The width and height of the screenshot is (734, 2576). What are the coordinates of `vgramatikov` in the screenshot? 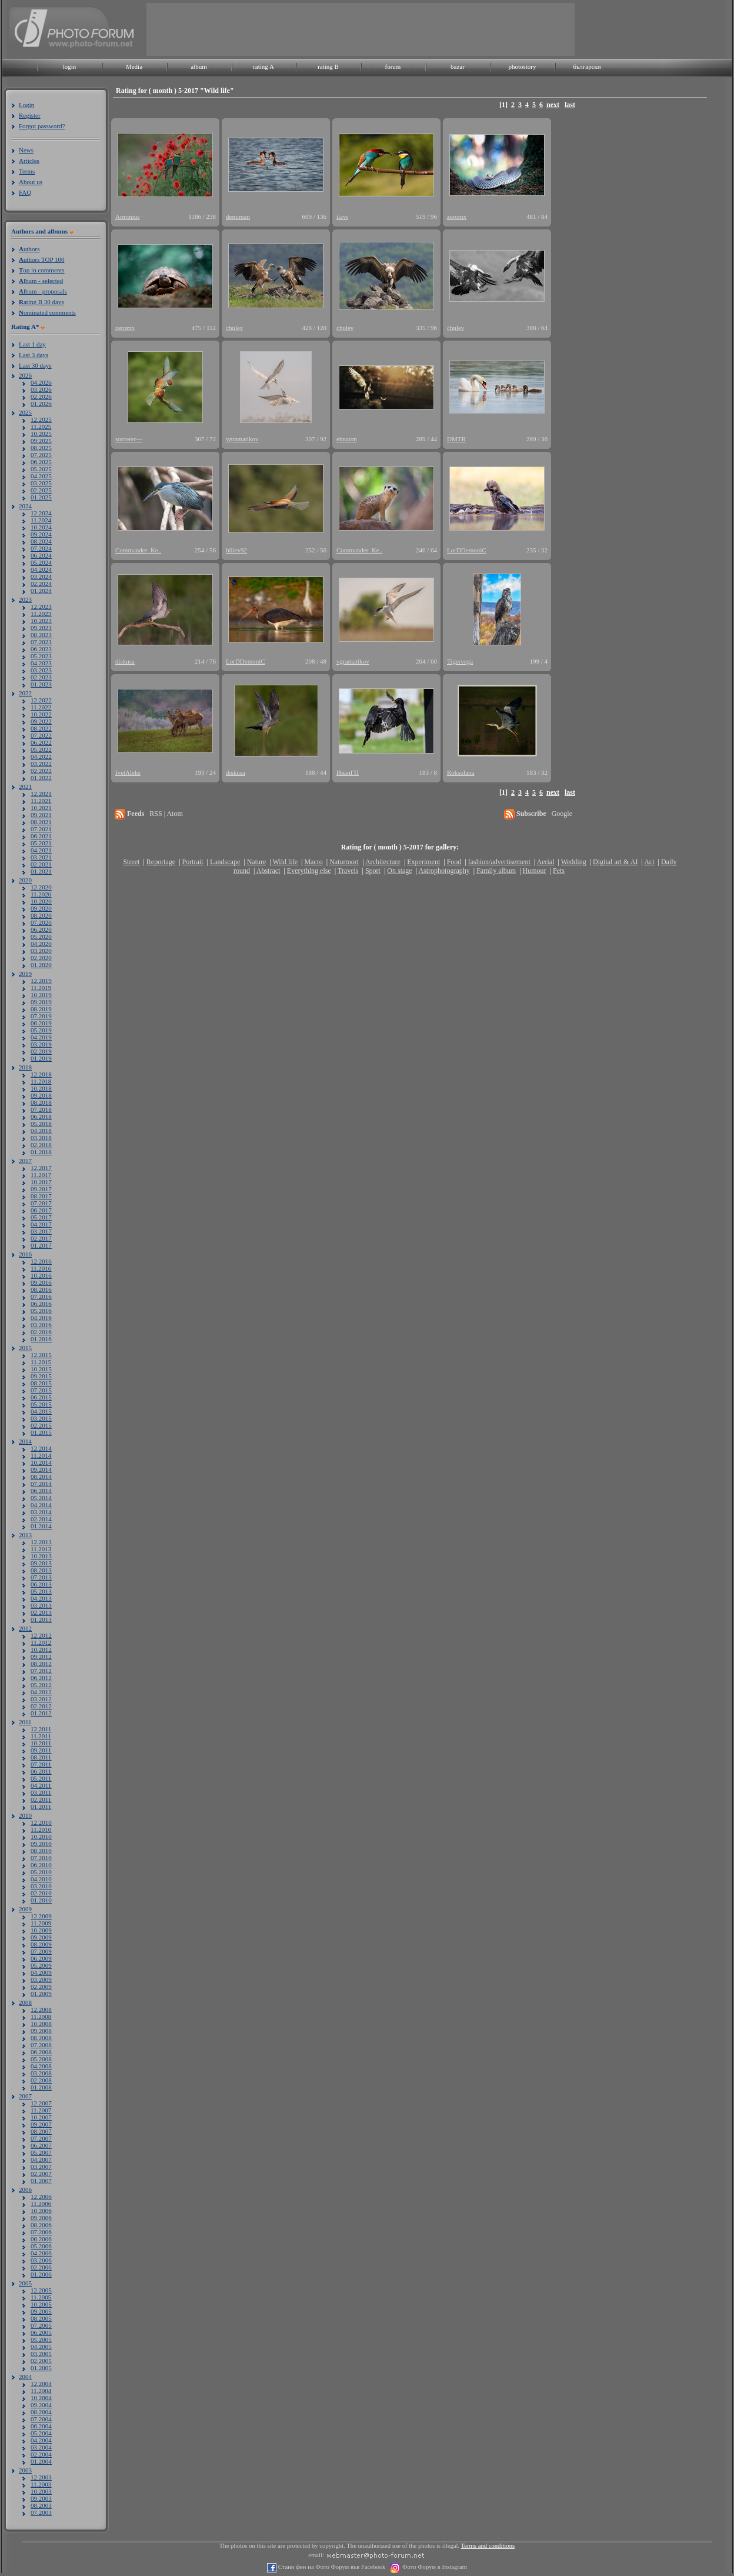 It's located at (242, 438).